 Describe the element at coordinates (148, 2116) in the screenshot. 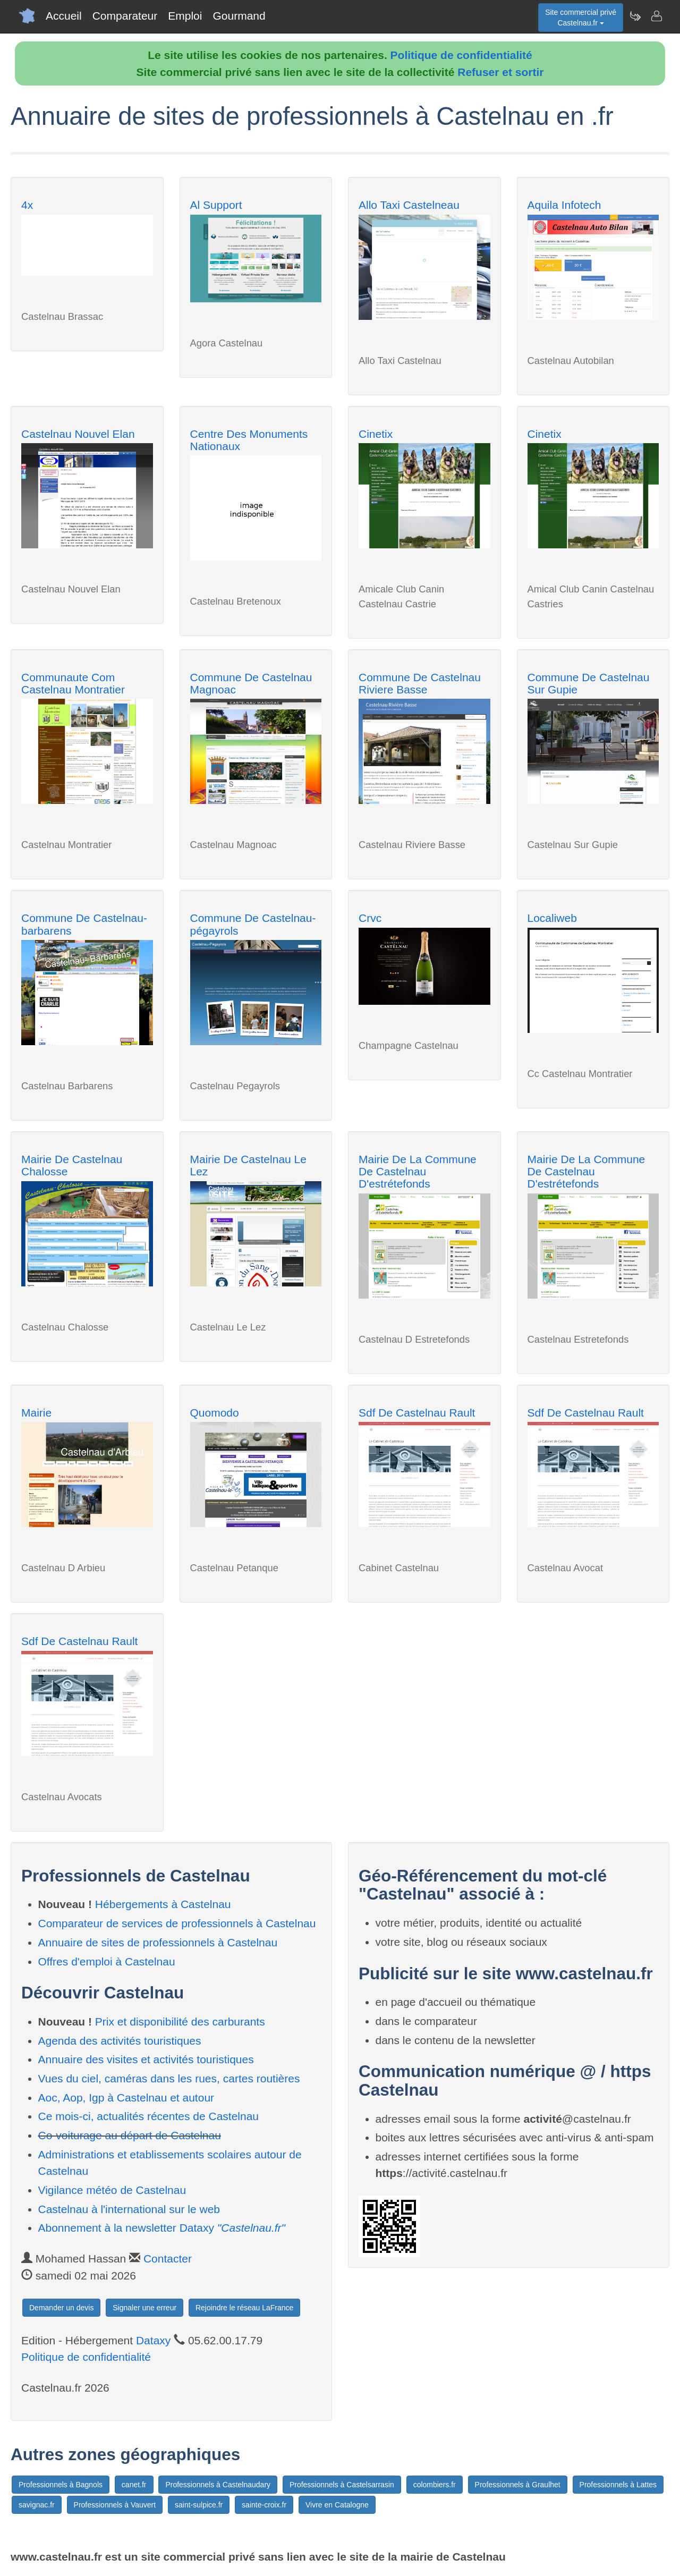

I see `Ce mois-ci, actualités récentes de Castelnau` at that location.